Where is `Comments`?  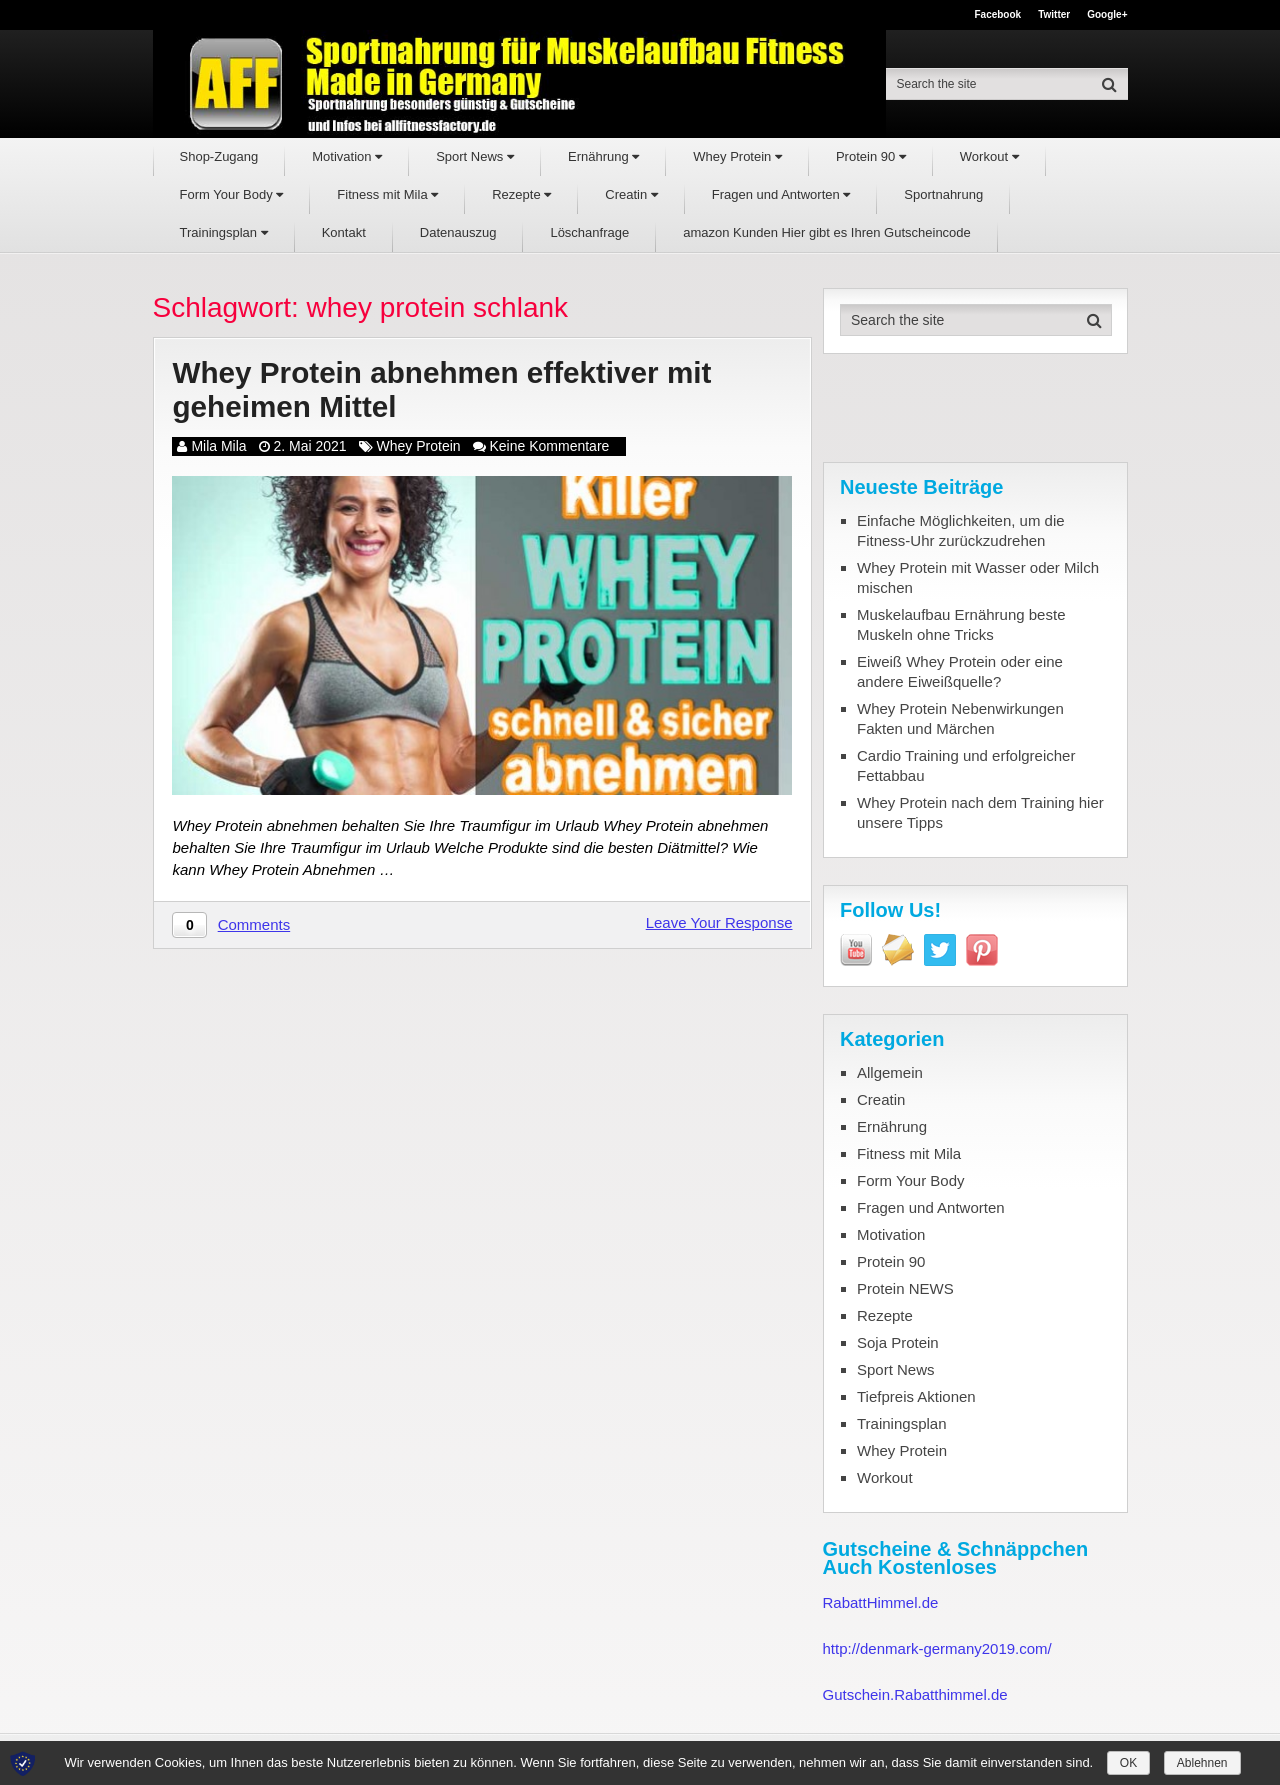 Comments is located at coordinates (254, 925).